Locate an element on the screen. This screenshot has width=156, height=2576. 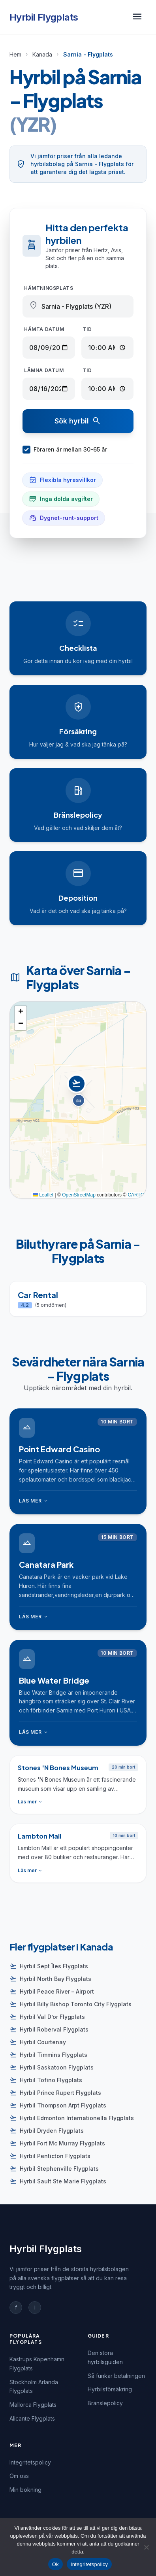
OpenStreetMap is located at coordinates (79, 1195).